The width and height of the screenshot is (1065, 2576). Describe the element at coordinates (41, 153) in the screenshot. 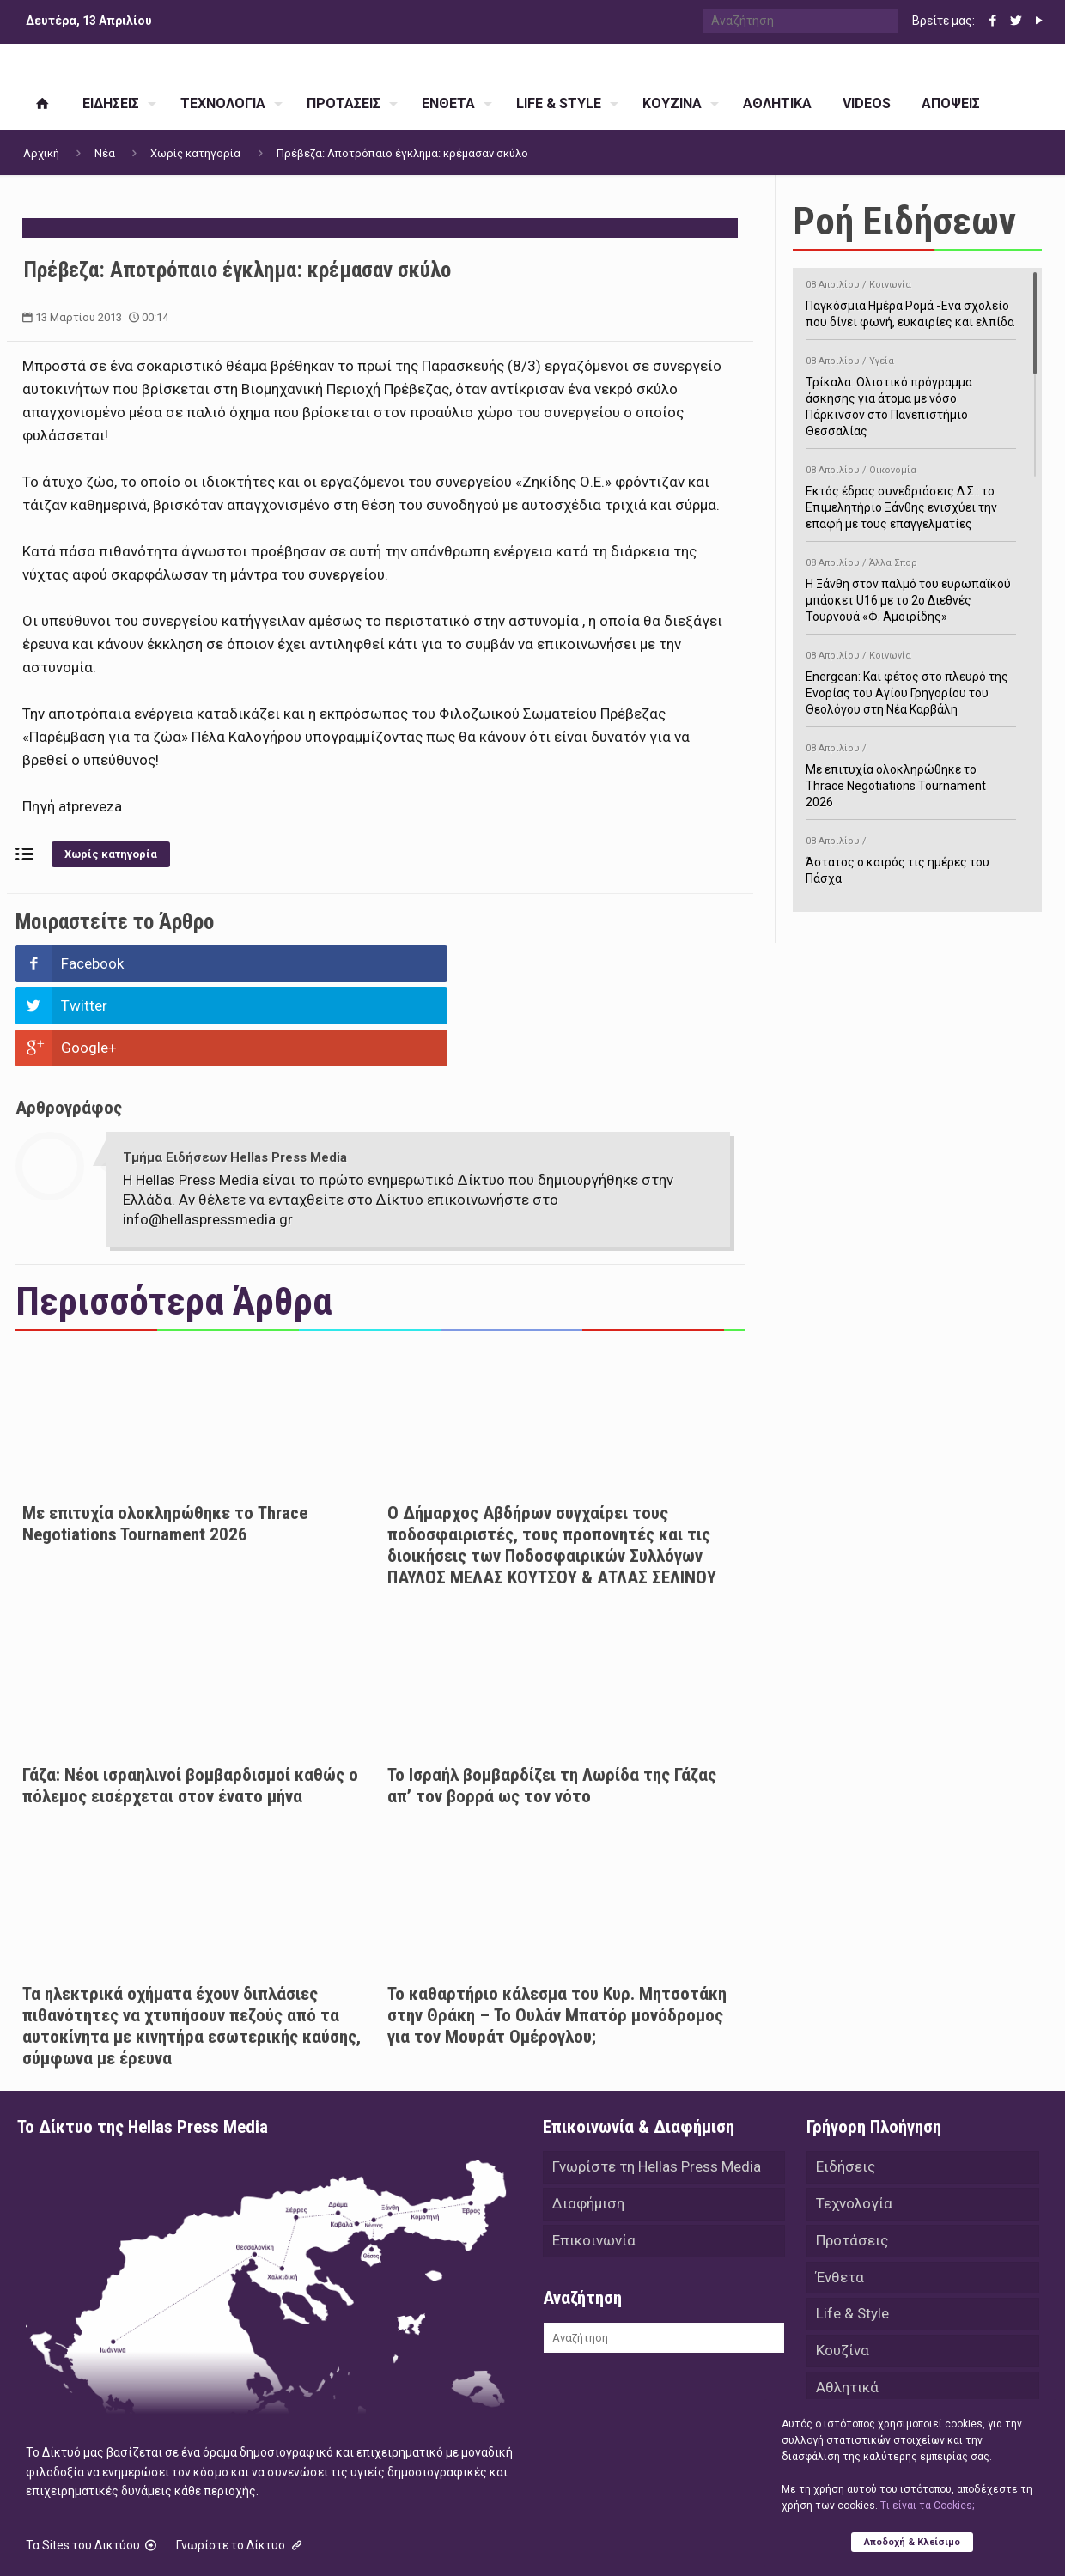

I see `Αρχική` at that location.